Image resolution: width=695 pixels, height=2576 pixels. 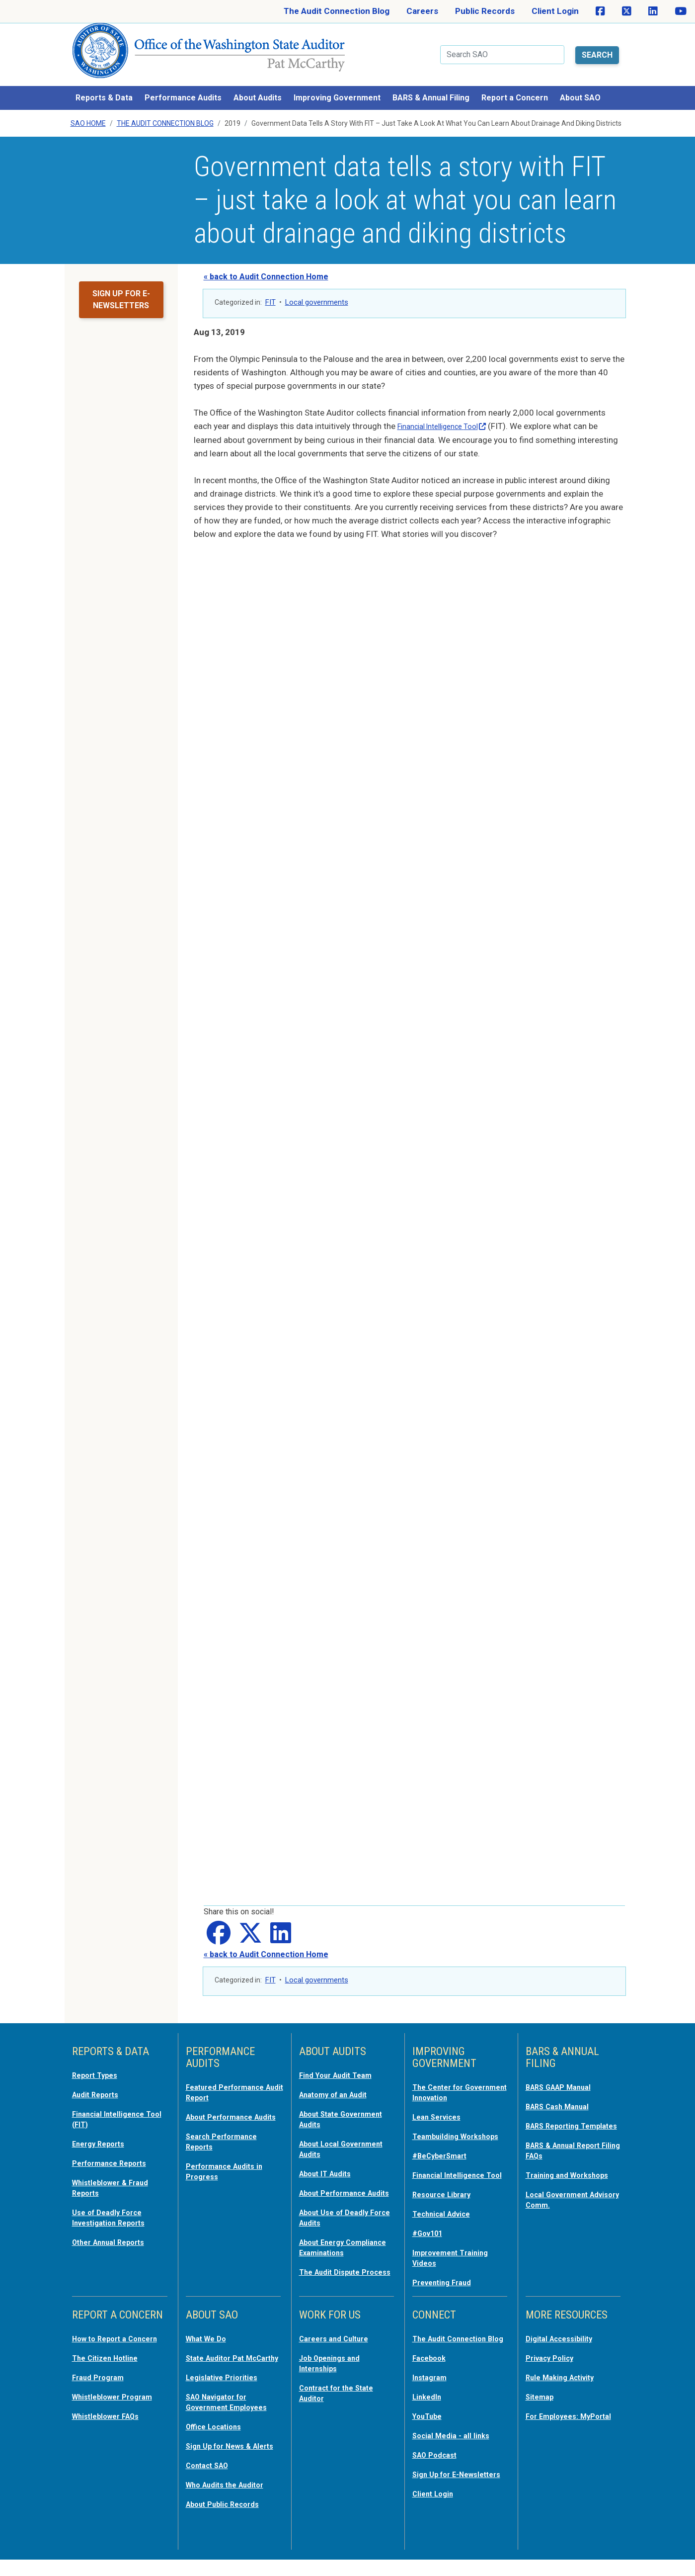 I want to click on Local governments, so click(x=316, y=289).